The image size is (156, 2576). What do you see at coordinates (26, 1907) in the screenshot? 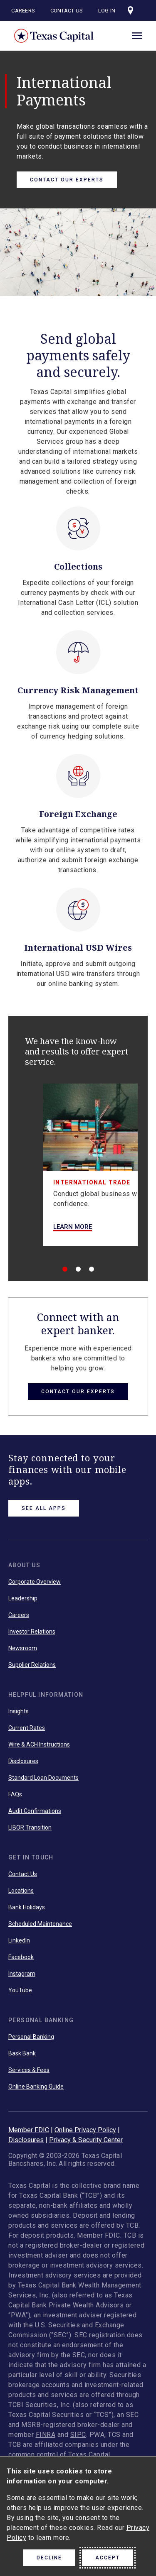
I see `Bank Holidays` at bounding box center [26, 1907].